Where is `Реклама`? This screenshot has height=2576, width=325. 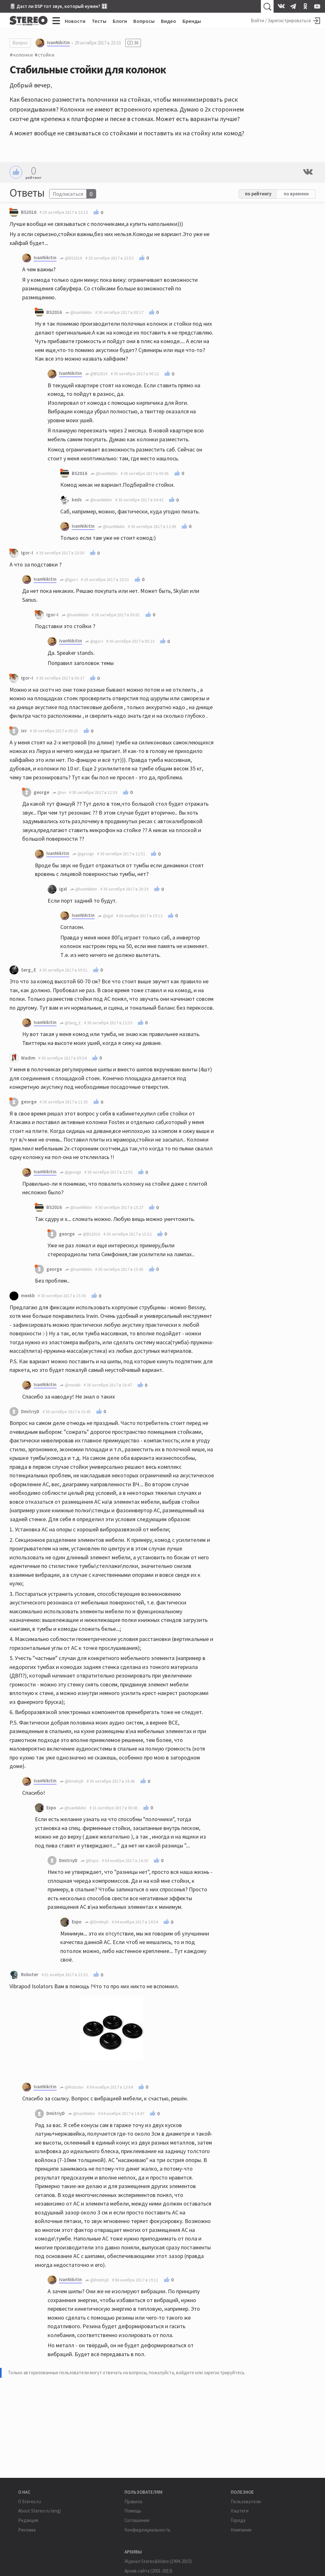
Реклама is located at coordinates (27, 2530).